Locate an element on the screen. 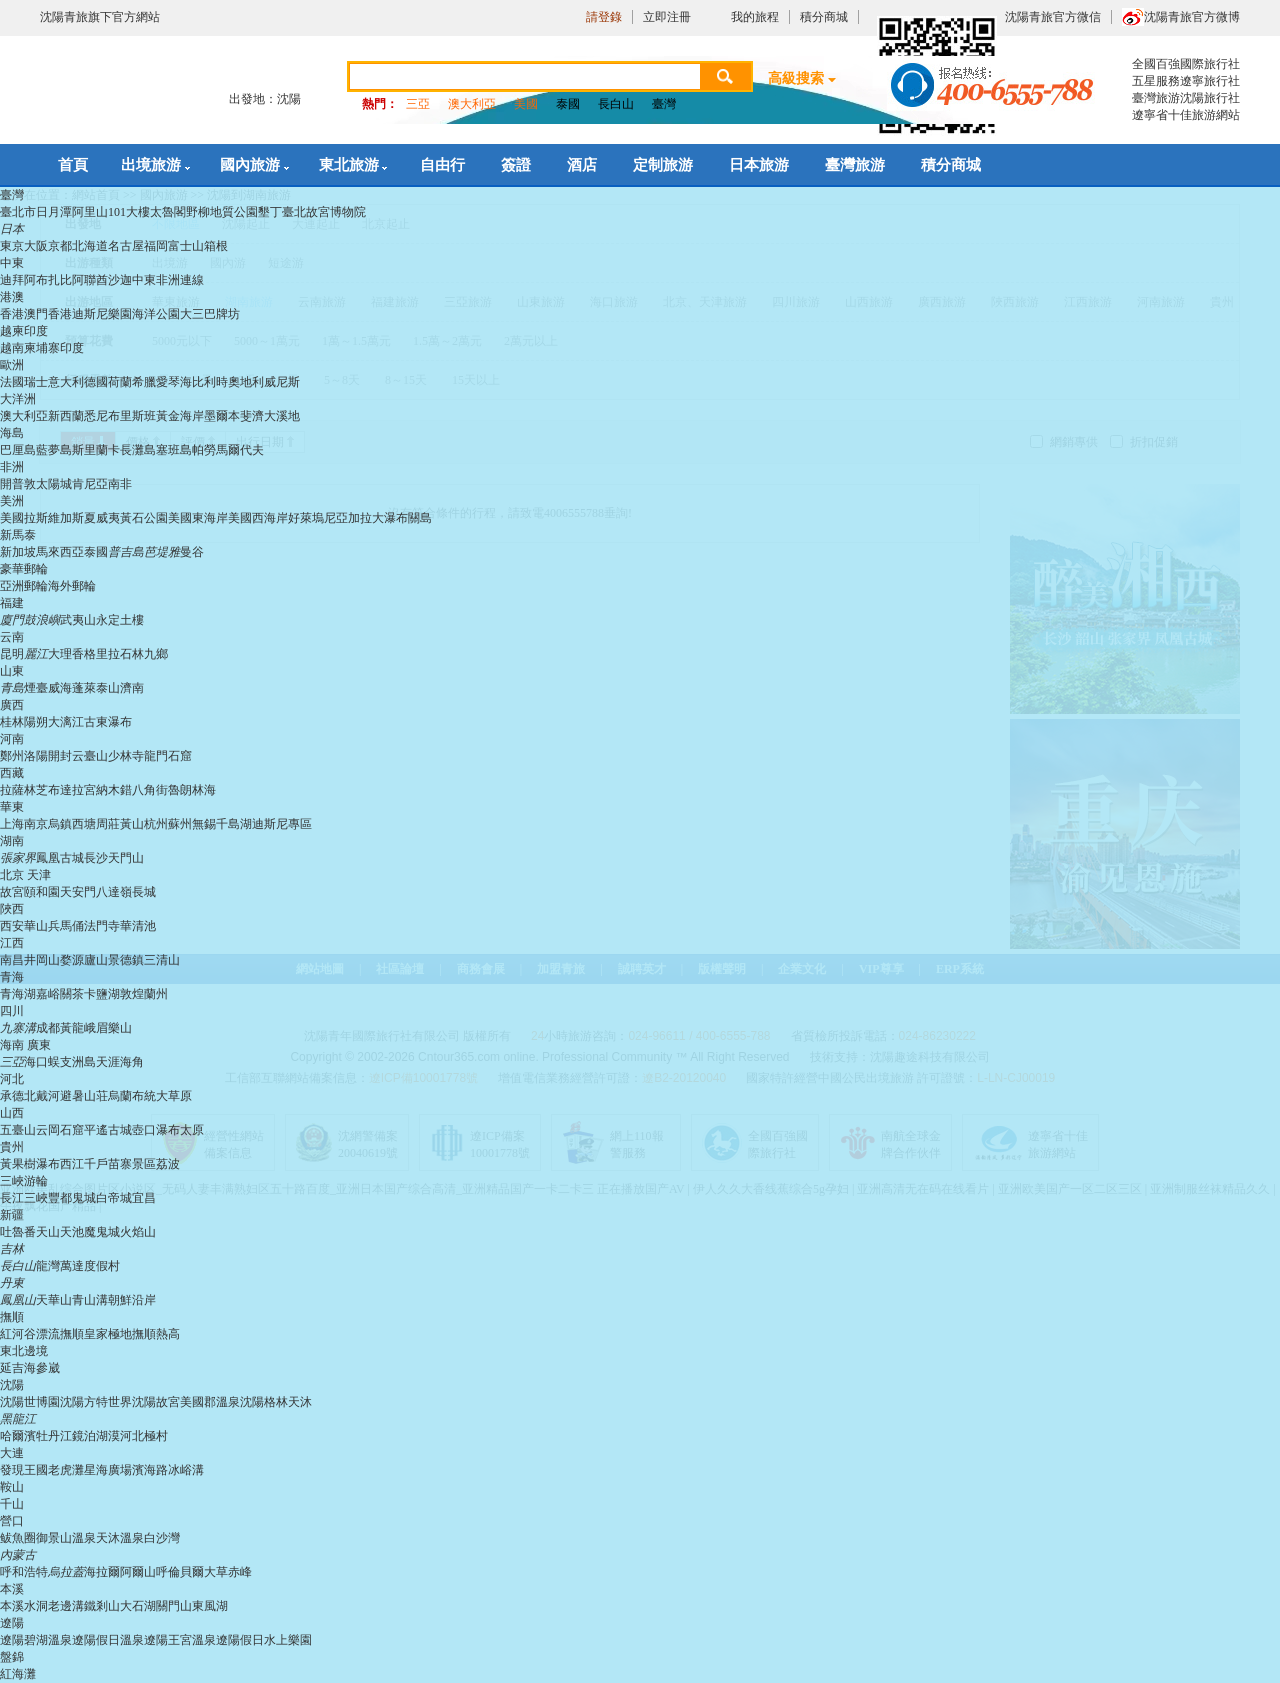 The height and width of the screenshot is (1683, 1280). 沈陽 is located at coordinates (12, 1385).